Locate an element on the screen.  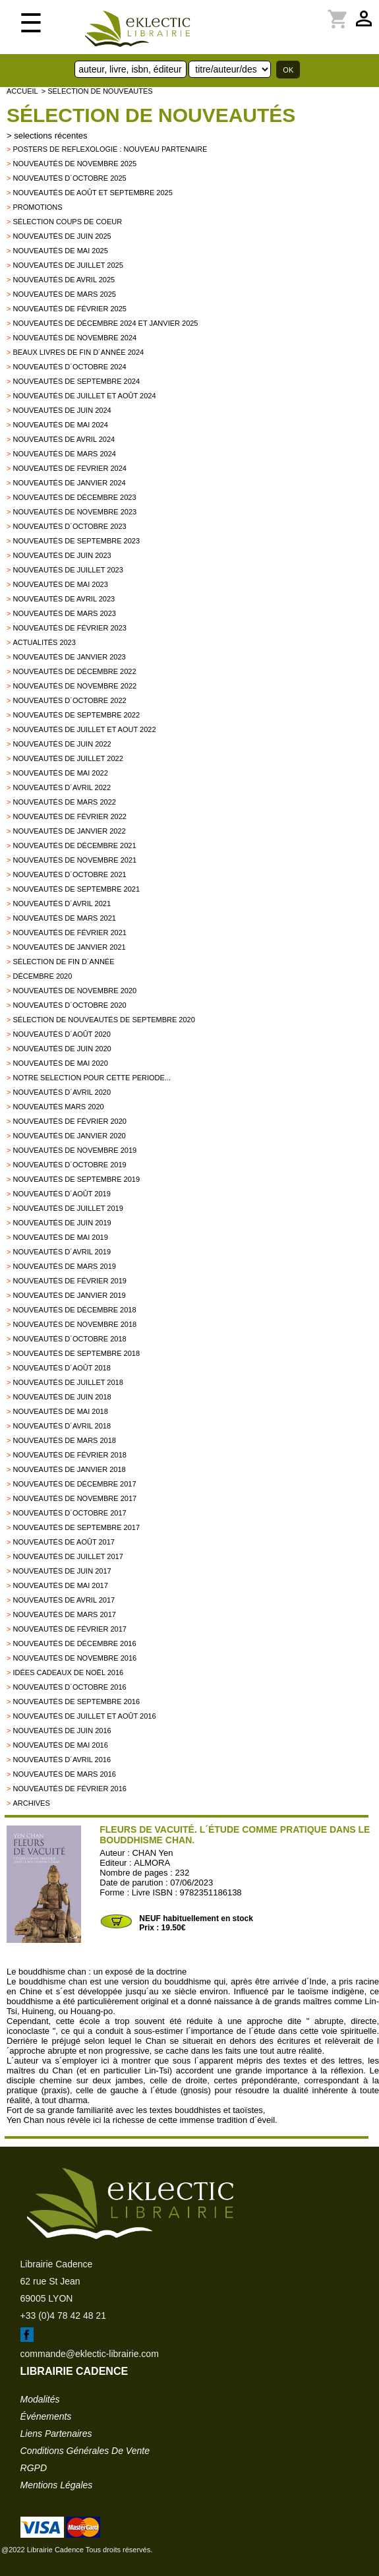
Nouveautés de novembre 2017 is located at coordinates (74, 1498).